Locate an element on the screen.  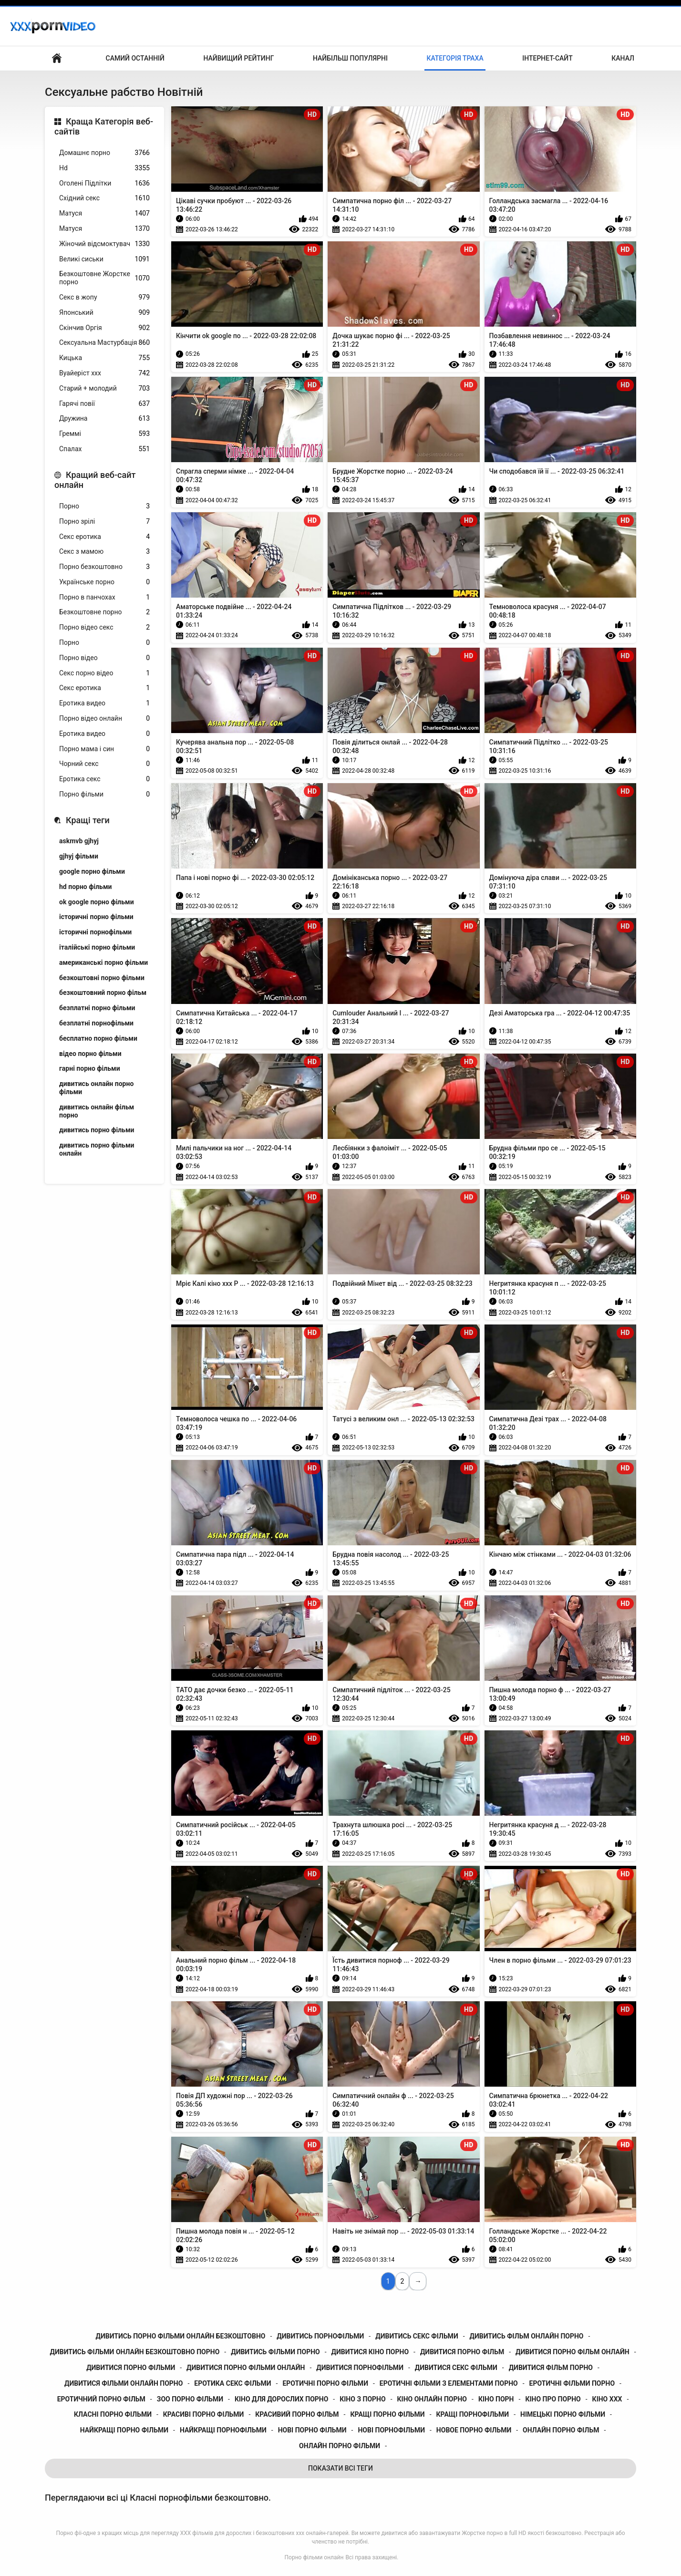
дивитися секс фільми is located at coordinates (456, 2367).